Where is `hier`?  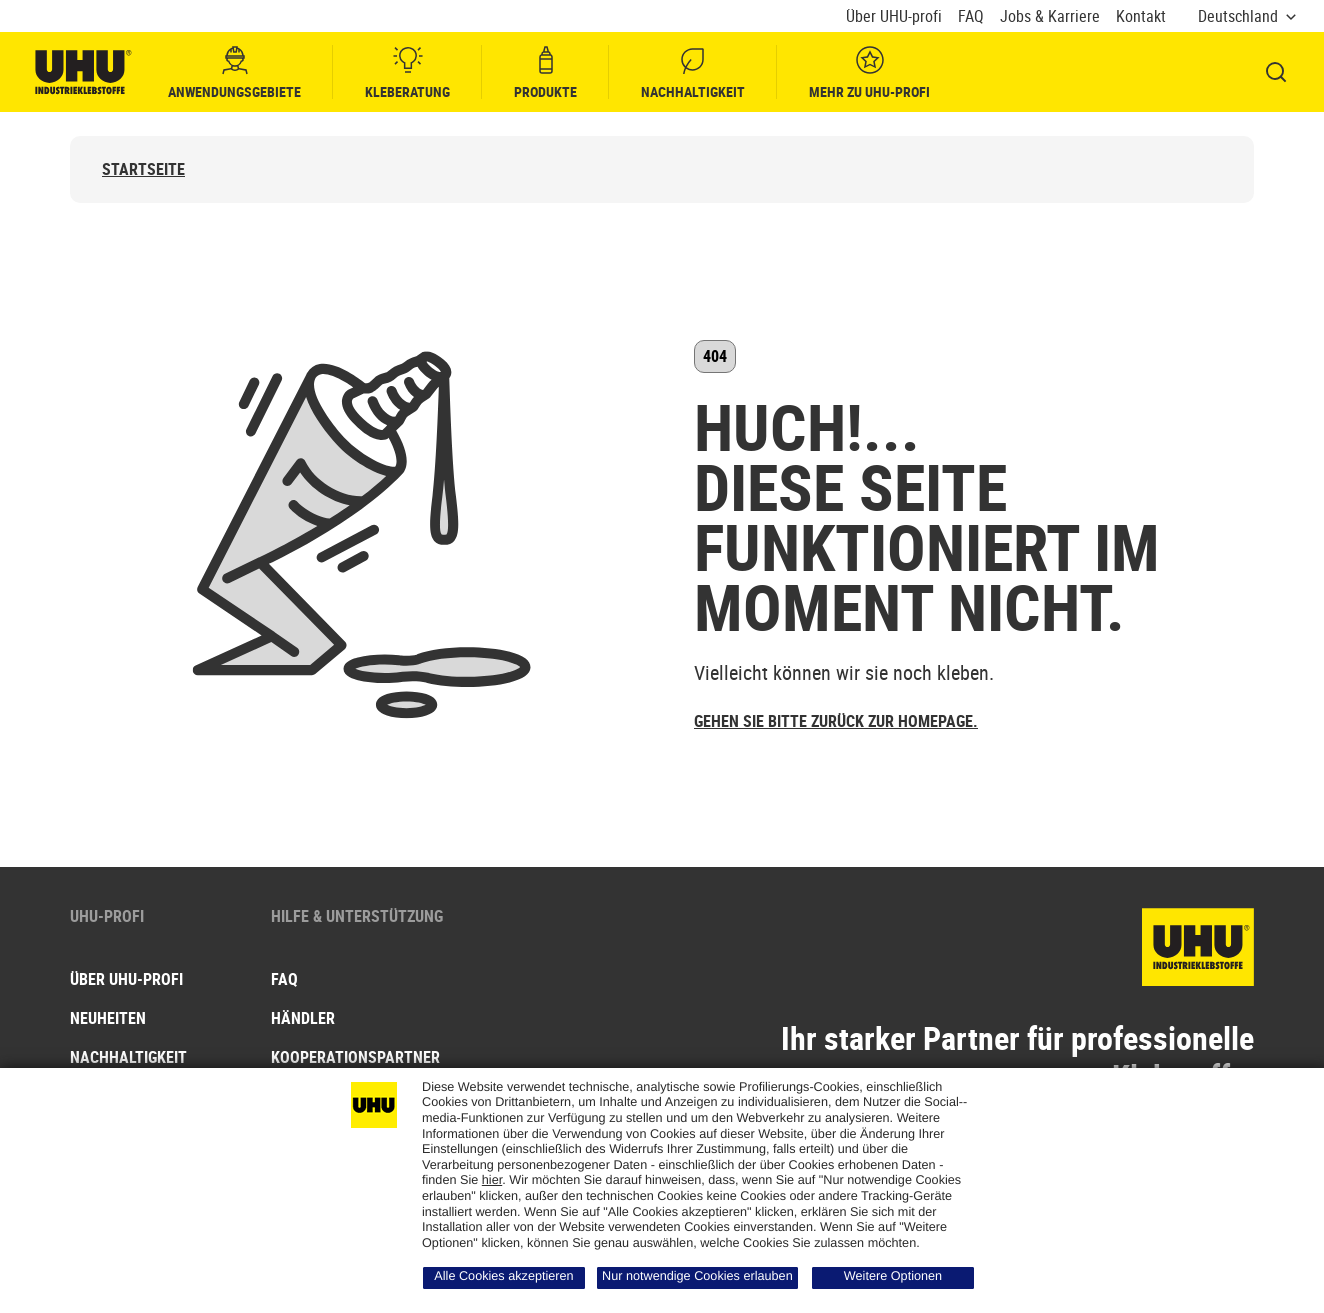
hier is located at coordinates (492, 1180).